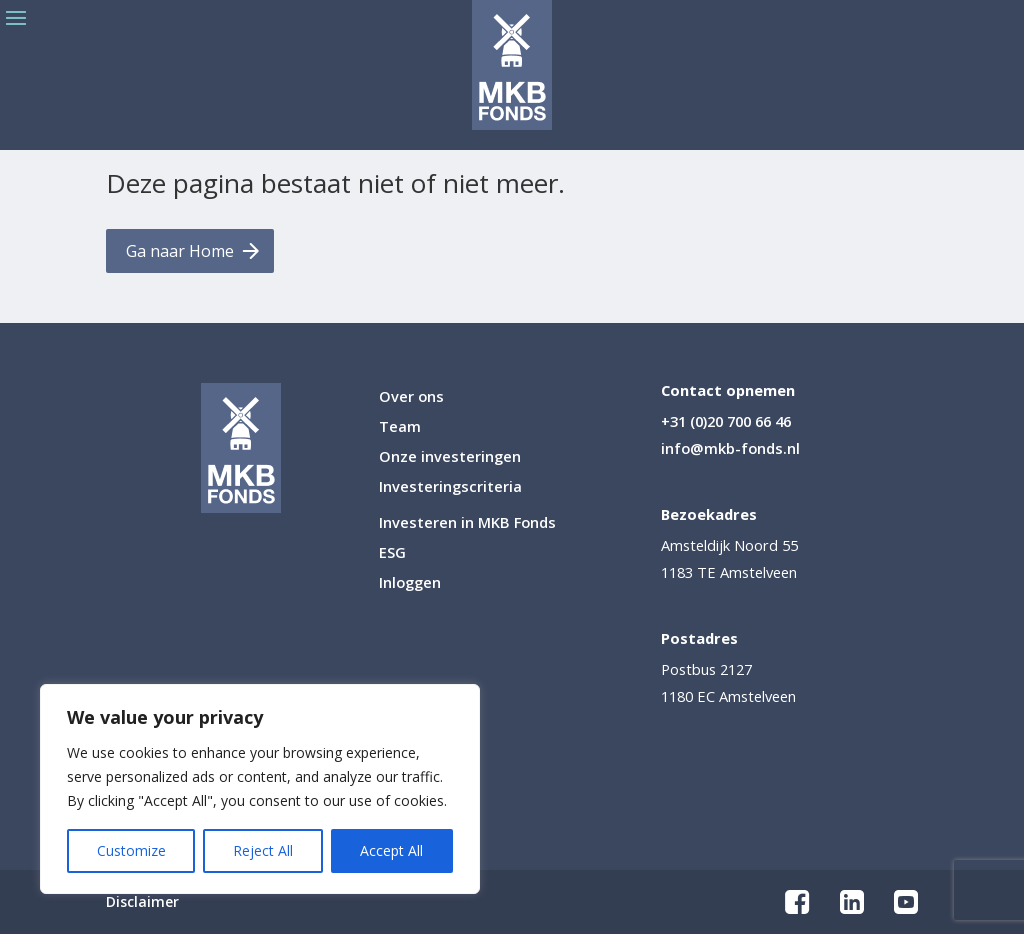 The height and width of the screenshot is (934, 1024). I want to click on Investeren in MKB Fonds, so click(467, 523).